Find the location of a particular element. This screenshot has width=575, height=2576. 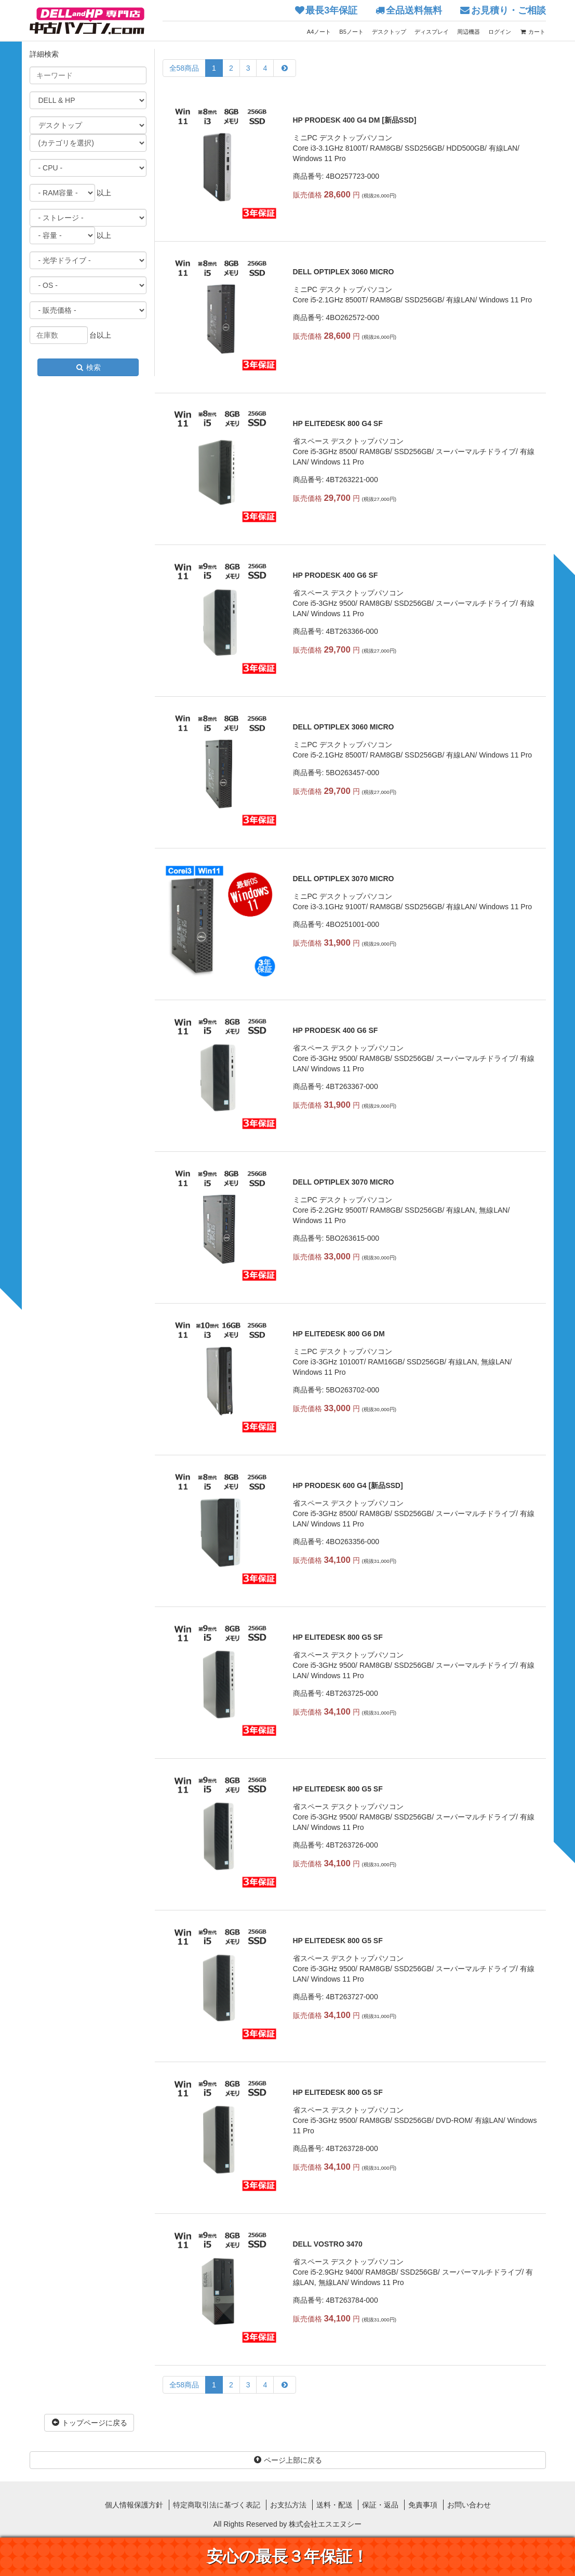

ディスプレイ is located at coordinates (431, 32).